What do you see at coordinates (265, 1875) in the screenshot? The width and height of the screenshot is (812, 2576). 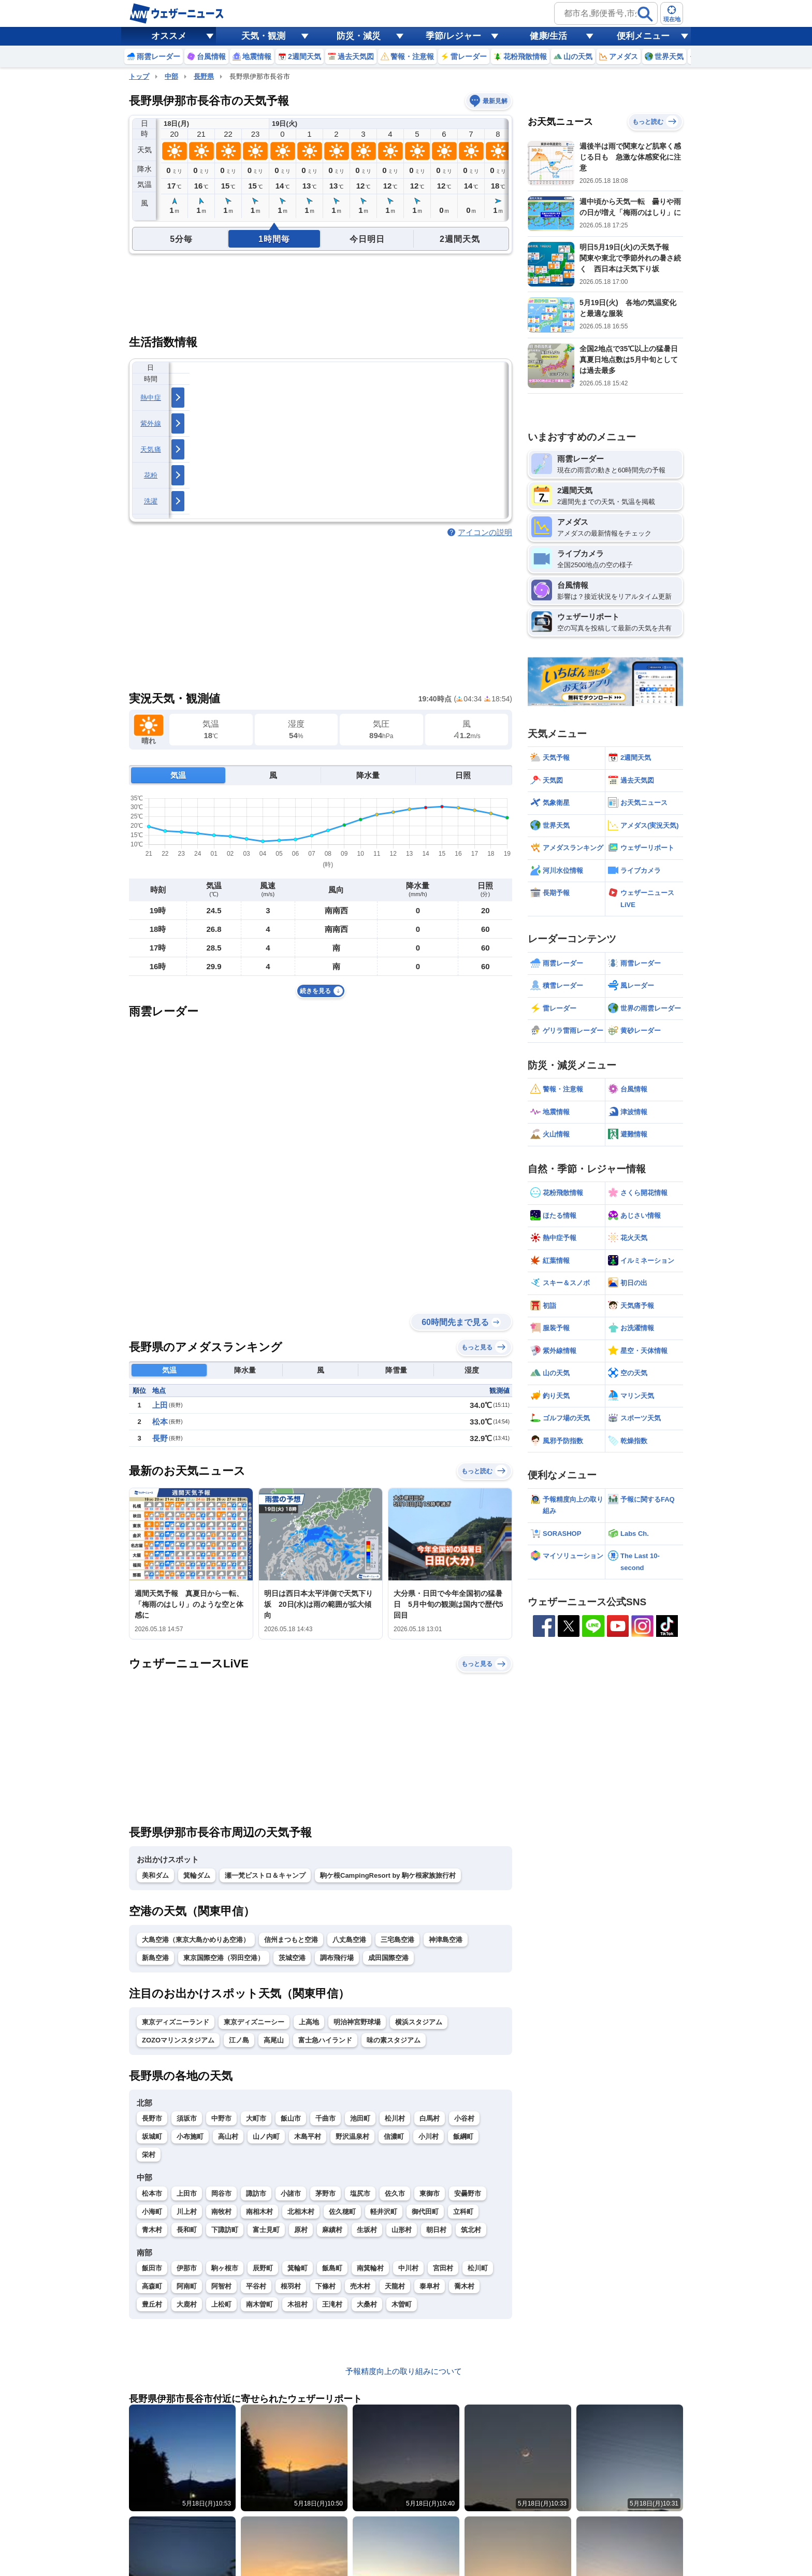 I see `瀬一梵ビストロ＆キャンプ` at bounding box center [265, 1875].